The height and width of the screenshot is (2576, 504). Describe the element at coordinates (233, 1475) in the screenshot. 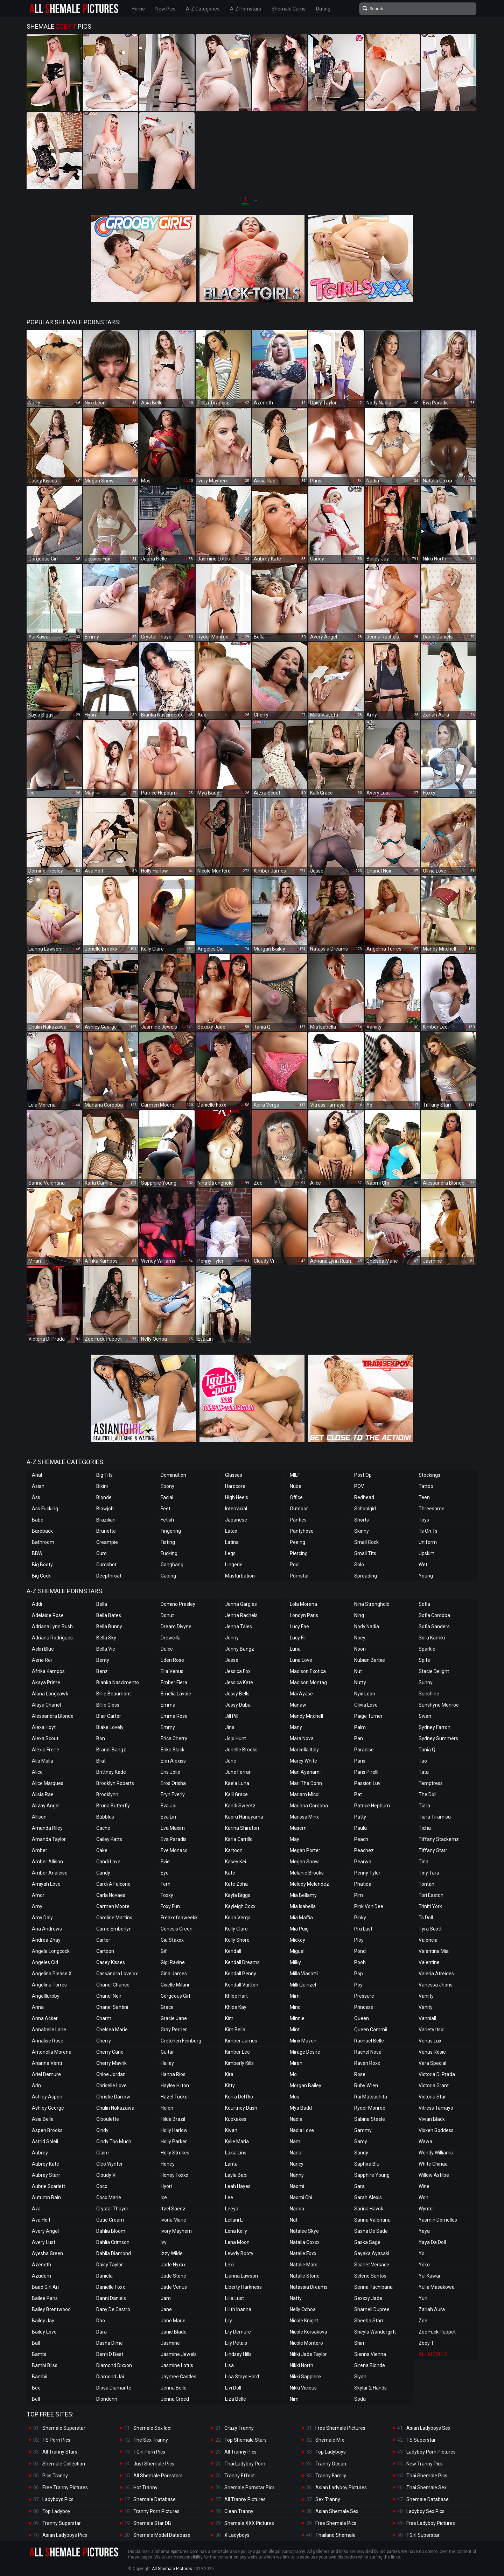

I see `Glasses` at that location.